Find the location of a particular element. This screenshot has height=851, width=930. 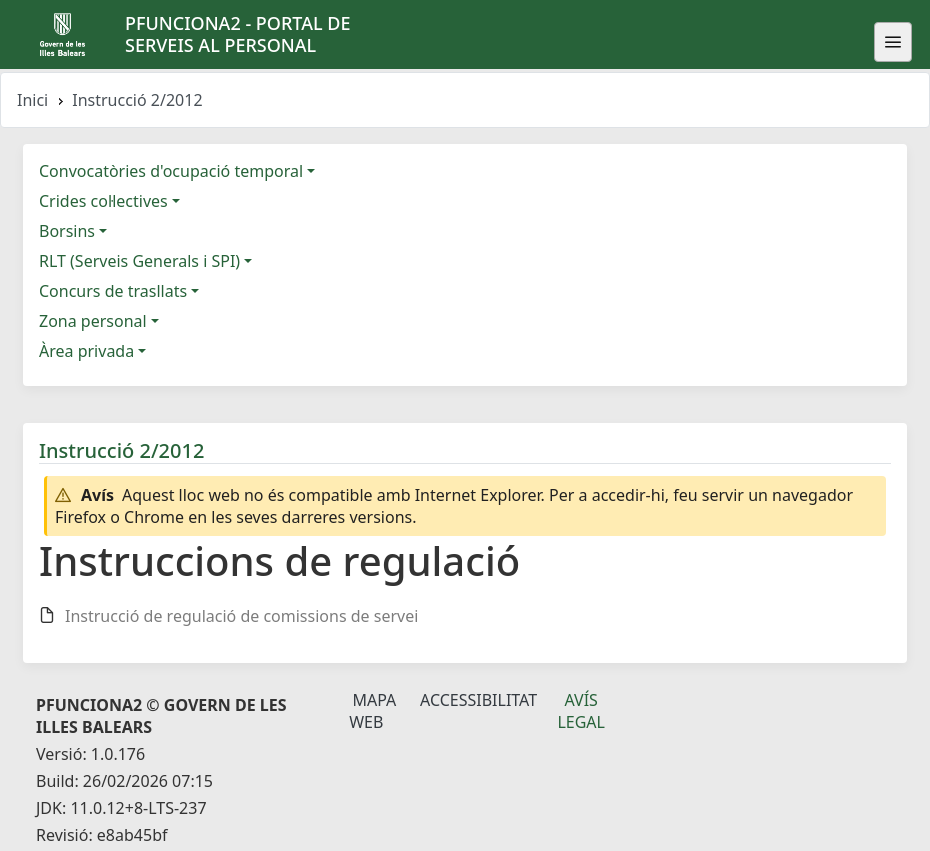

Avís legal is located at coordinates (581, 711).